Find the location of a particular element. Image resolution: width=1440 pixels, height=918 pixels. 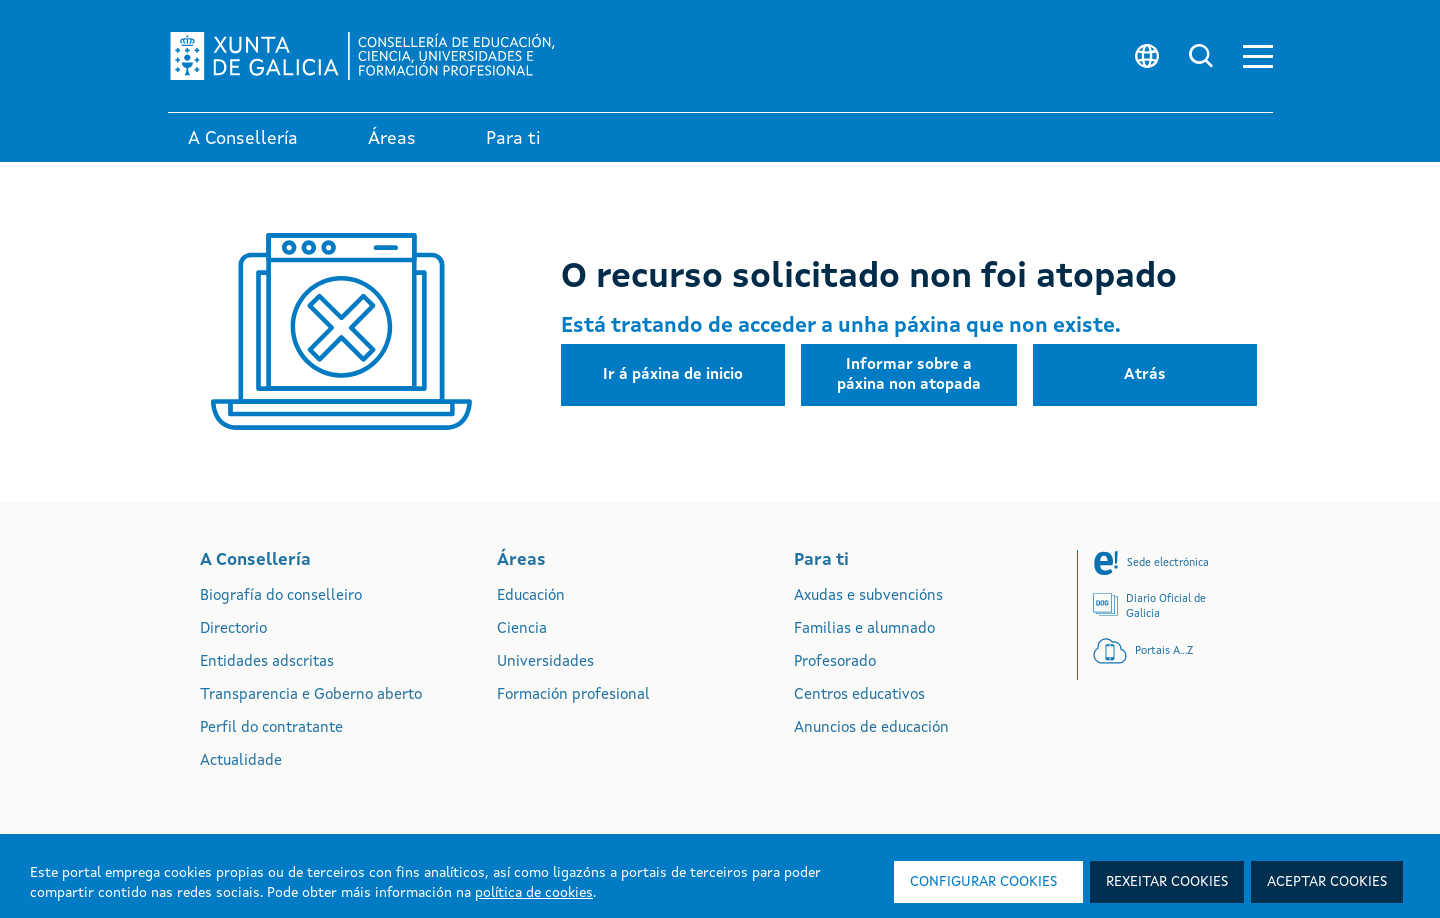

Actualidade is located at coordinates (241, 761).